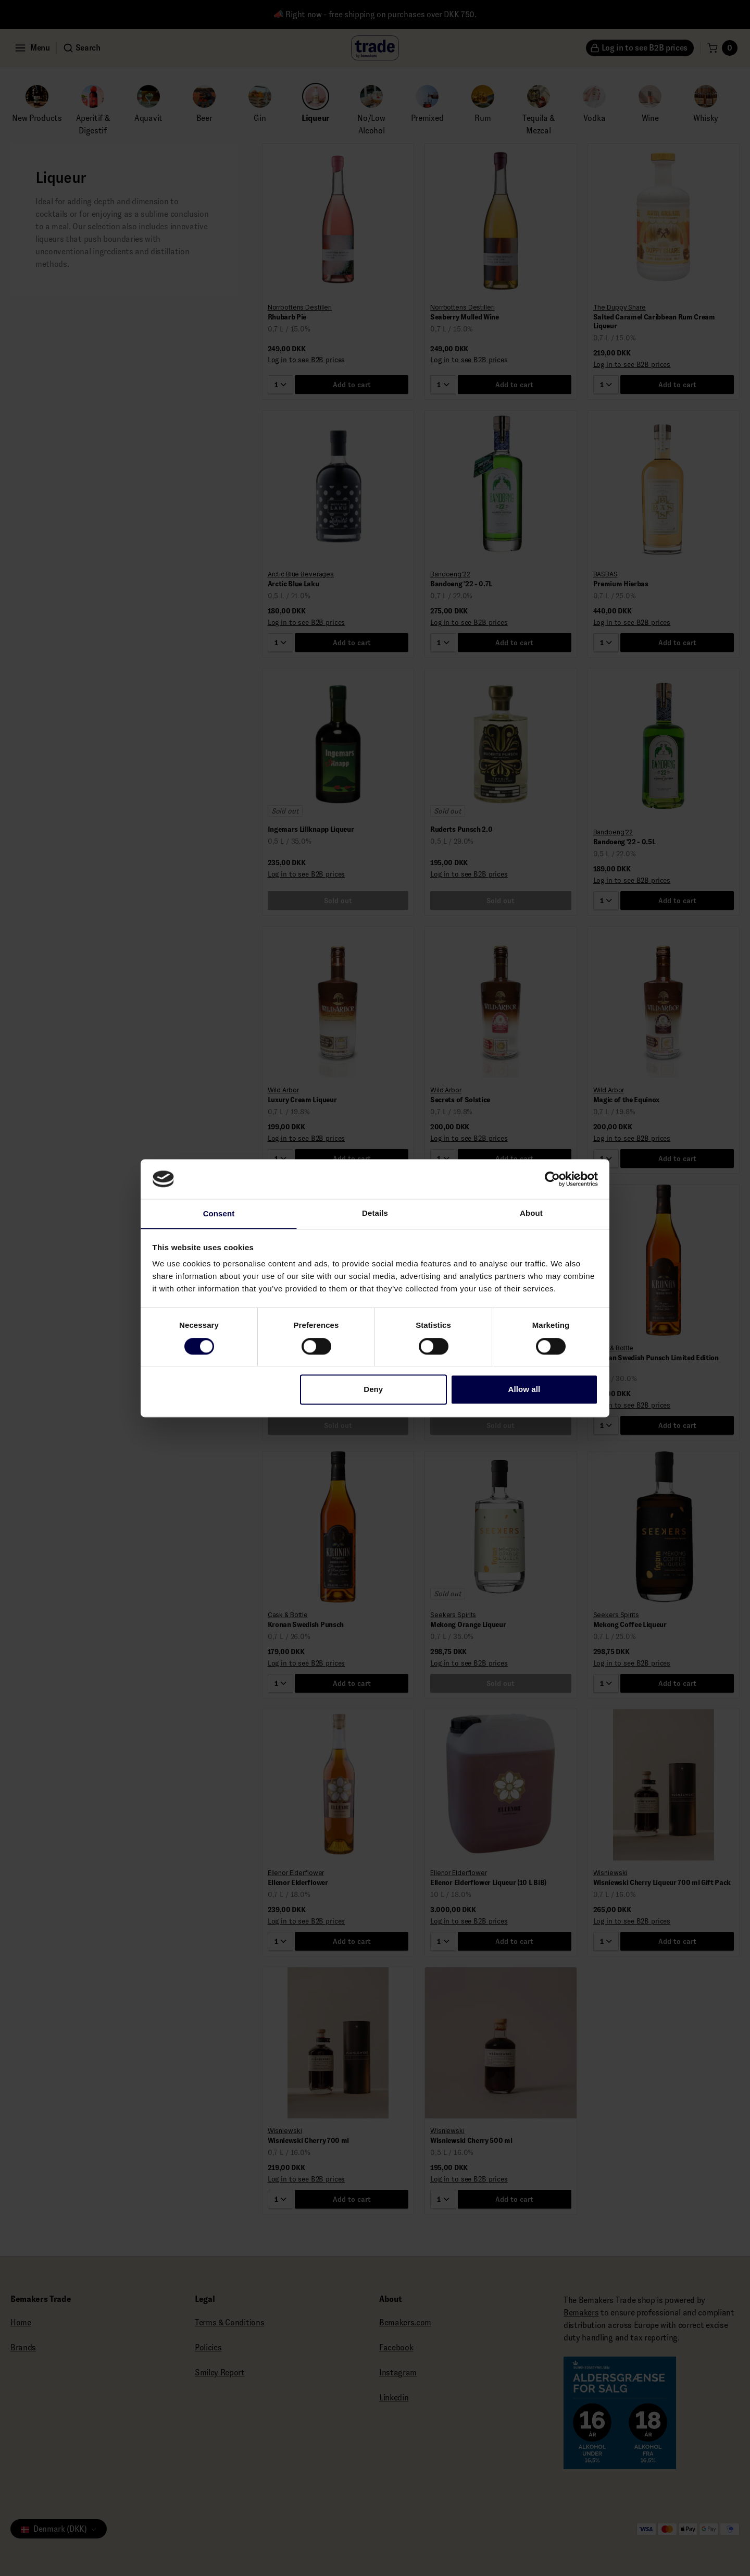 The image size is (750, 2576). Describe the element at coordinates (373, 1390) in the screenshot. I see `Deny` at that location.